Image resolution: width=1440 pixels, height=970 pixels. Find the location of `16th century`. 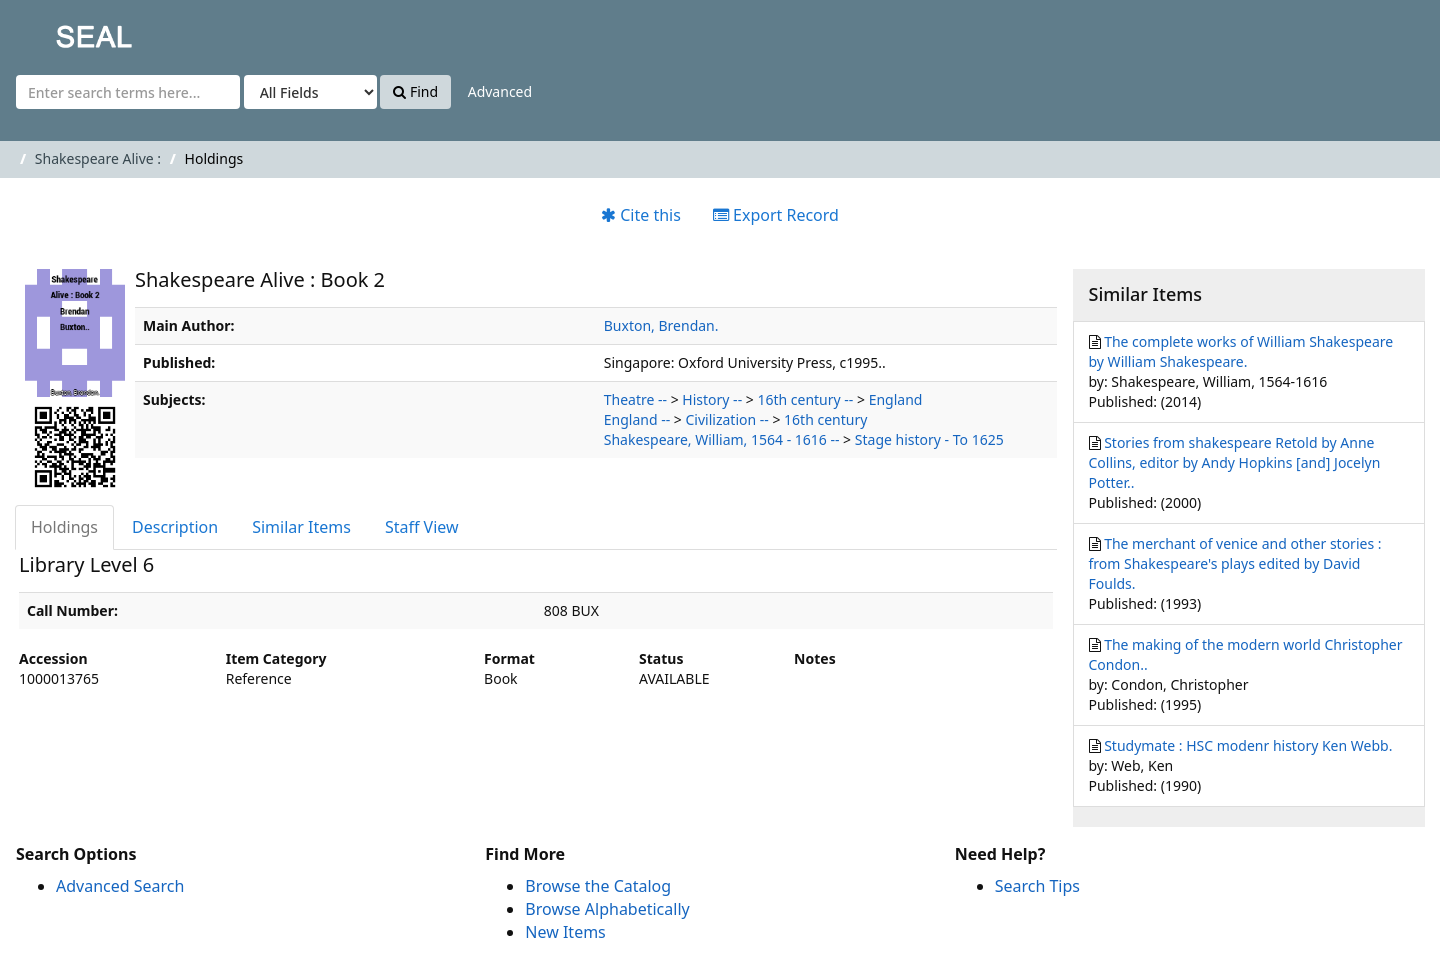

16th century is located at coordinates (825, 419).